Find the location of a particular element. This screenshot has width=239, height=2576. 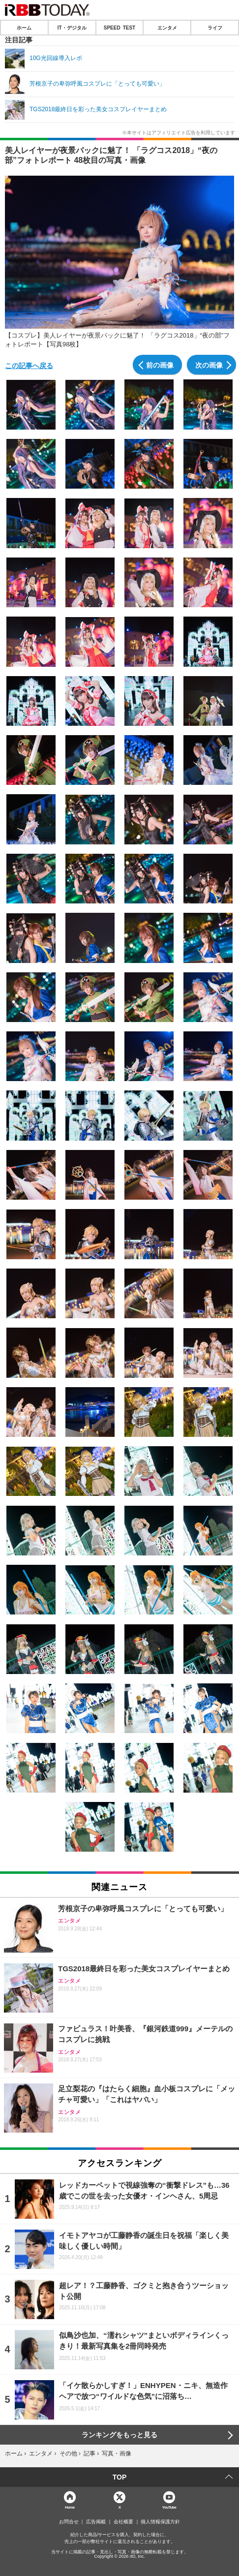

次の画像 is located at coordinates (209, 364).